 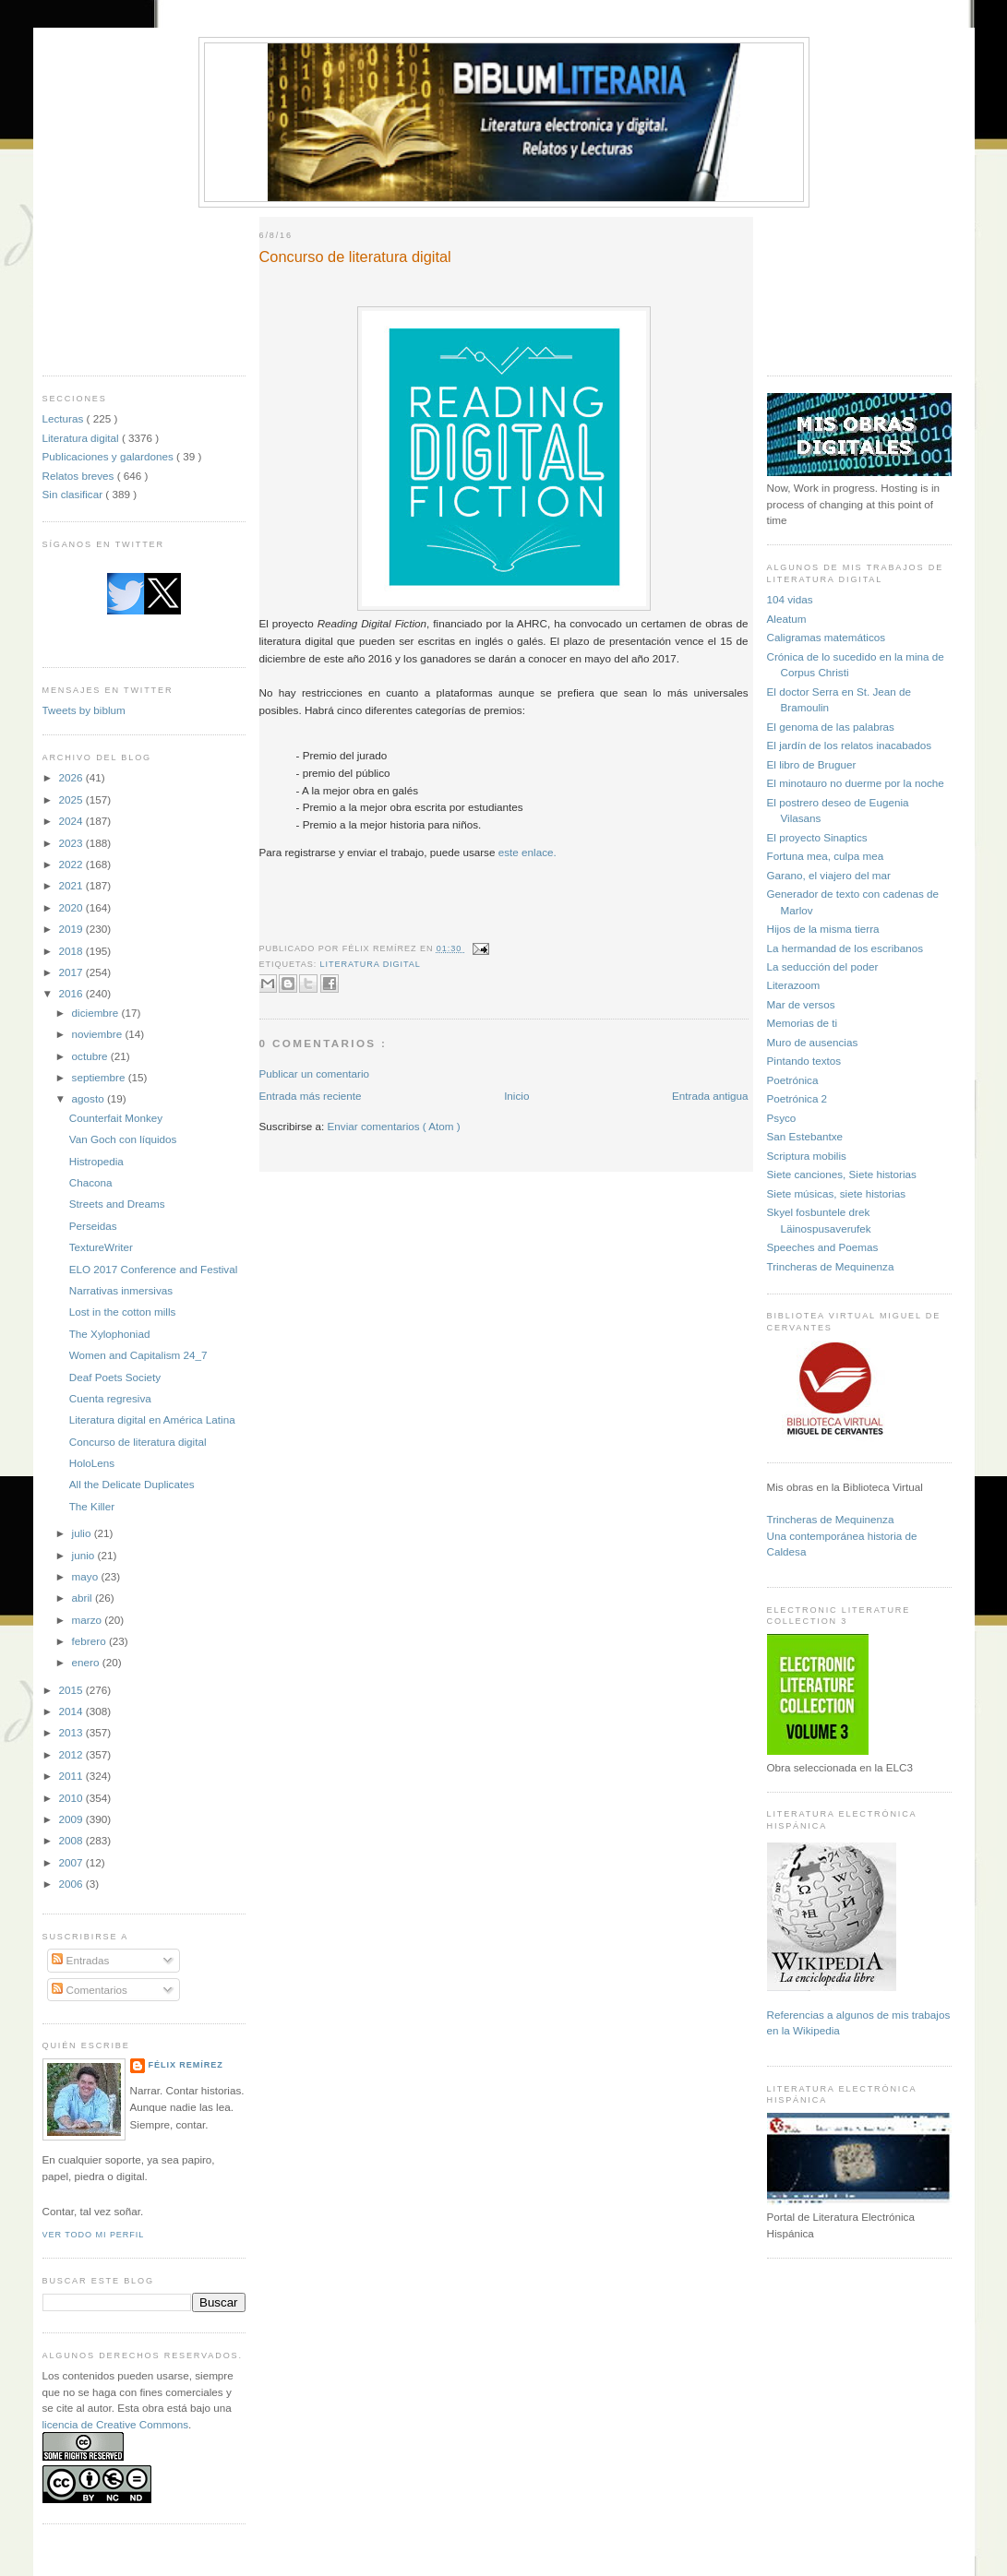 I want to click on Lecturas, so click(x=64, y=418).